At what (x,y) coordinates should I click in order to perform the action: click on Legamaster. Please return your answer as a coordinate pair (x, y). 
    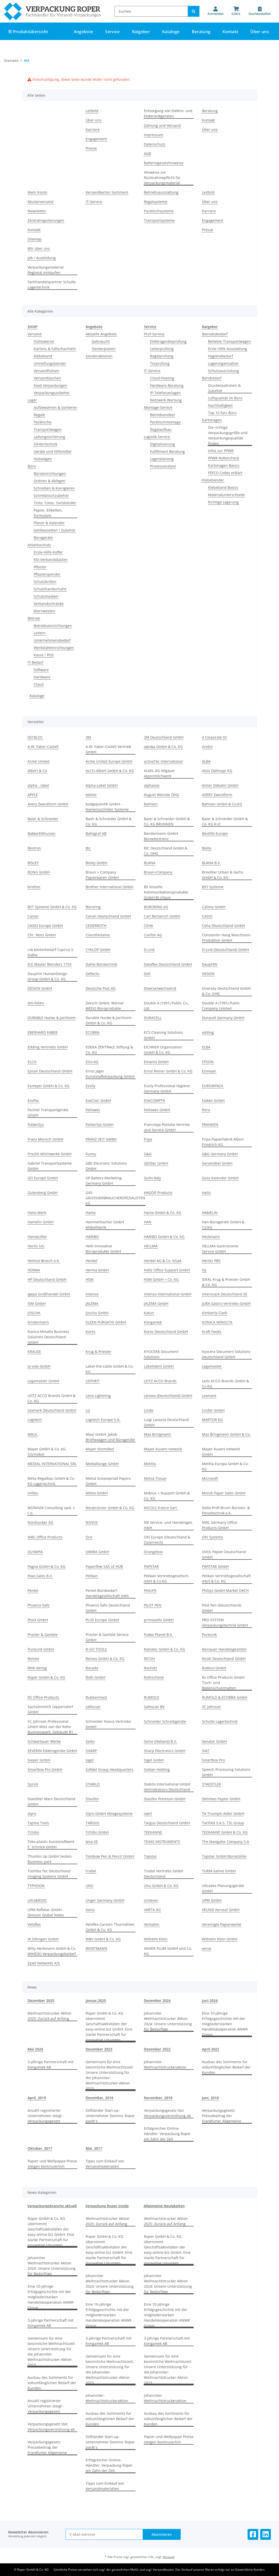
    Looking at the image, I should click on (212, 1366).